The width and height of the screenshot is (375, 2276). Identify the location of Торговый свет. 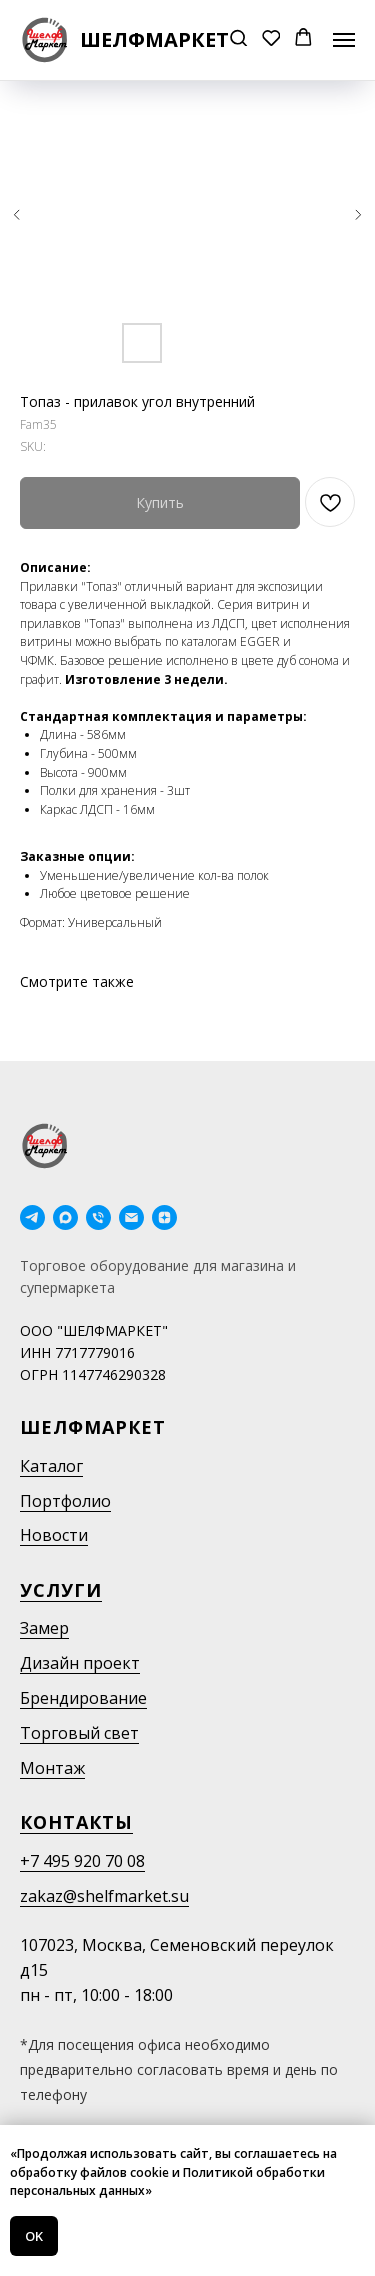
(79, 1733).